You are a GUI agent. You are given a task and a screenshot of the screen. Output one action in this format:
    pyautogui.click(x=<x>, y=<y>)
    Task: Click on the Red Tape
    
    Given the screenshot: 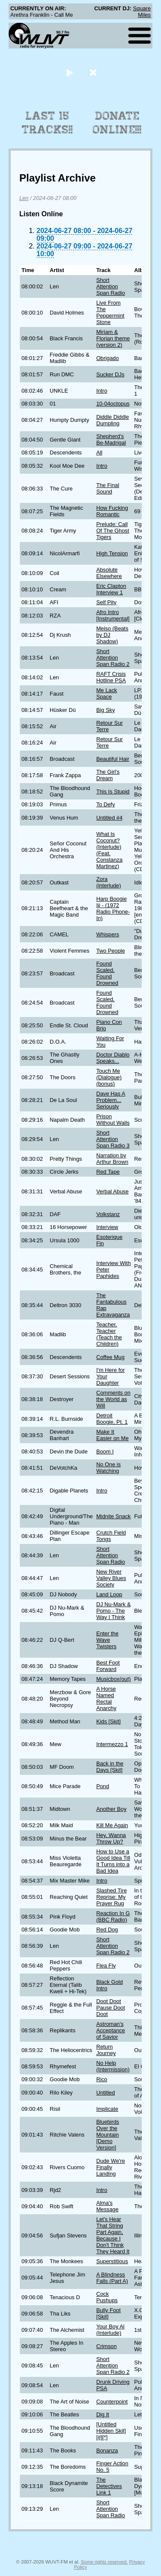 What is the action you would take?
    pyautogui.click(x=108, y=1171)
    